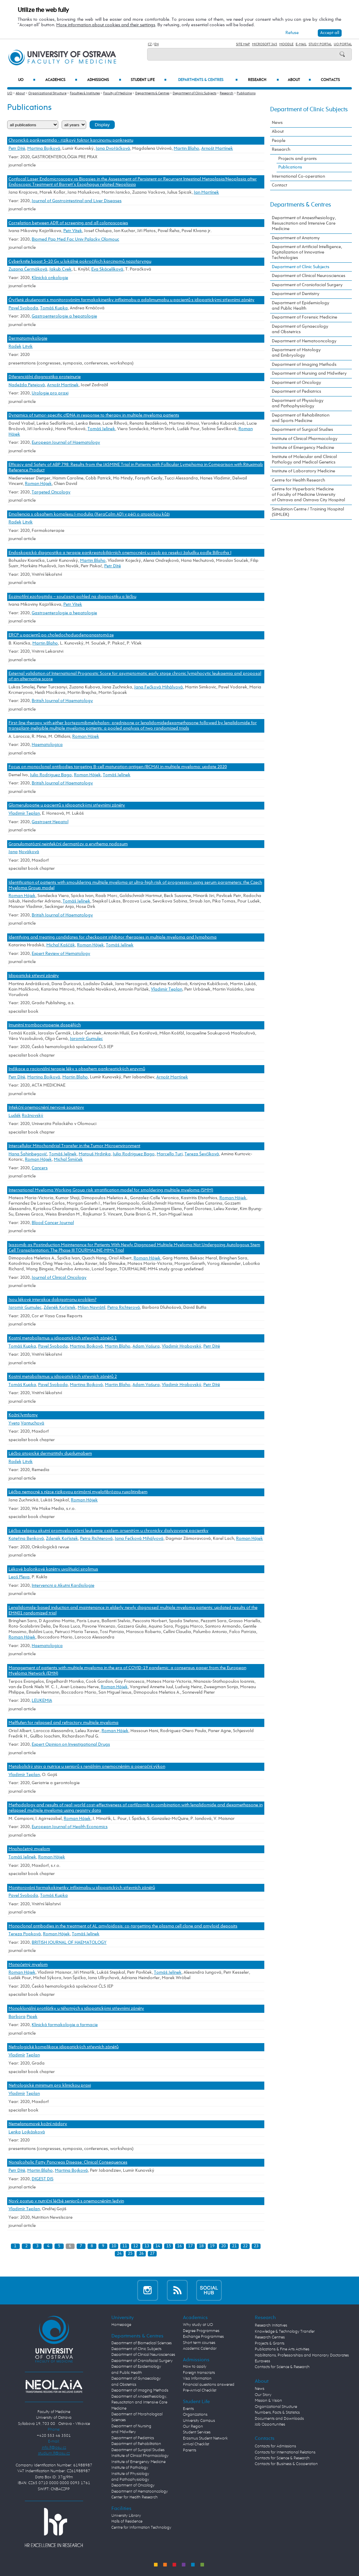  I want to click on Milan Navrátil, so click(91, 1307).